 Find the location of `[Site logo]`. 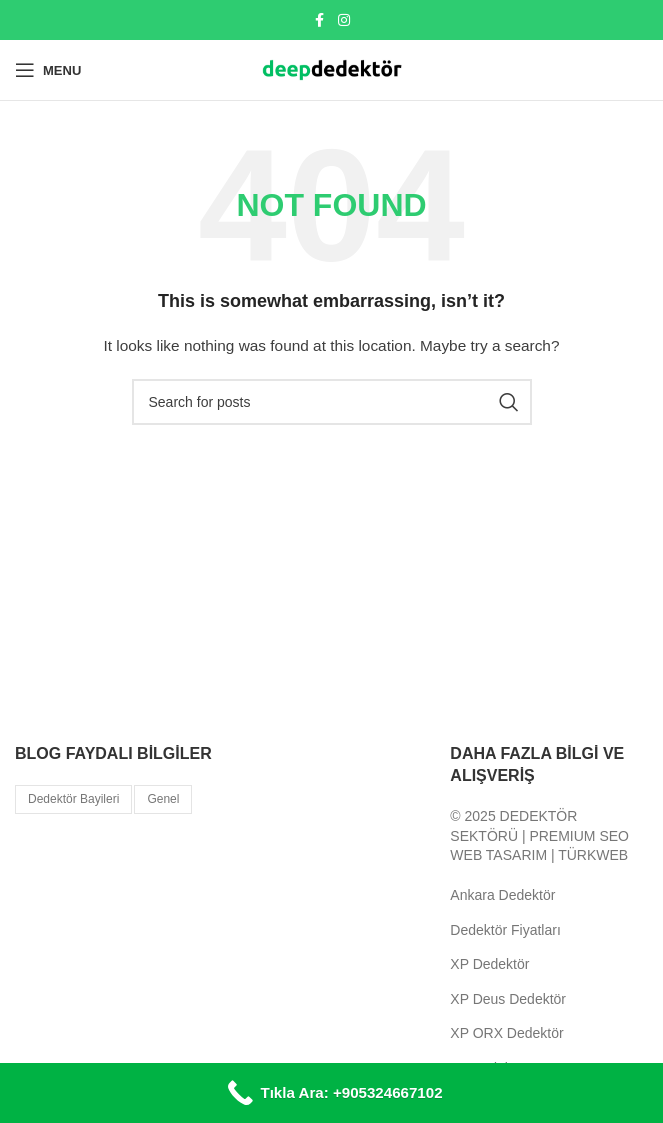

[Site logo] is located at coordinates (332, 69).